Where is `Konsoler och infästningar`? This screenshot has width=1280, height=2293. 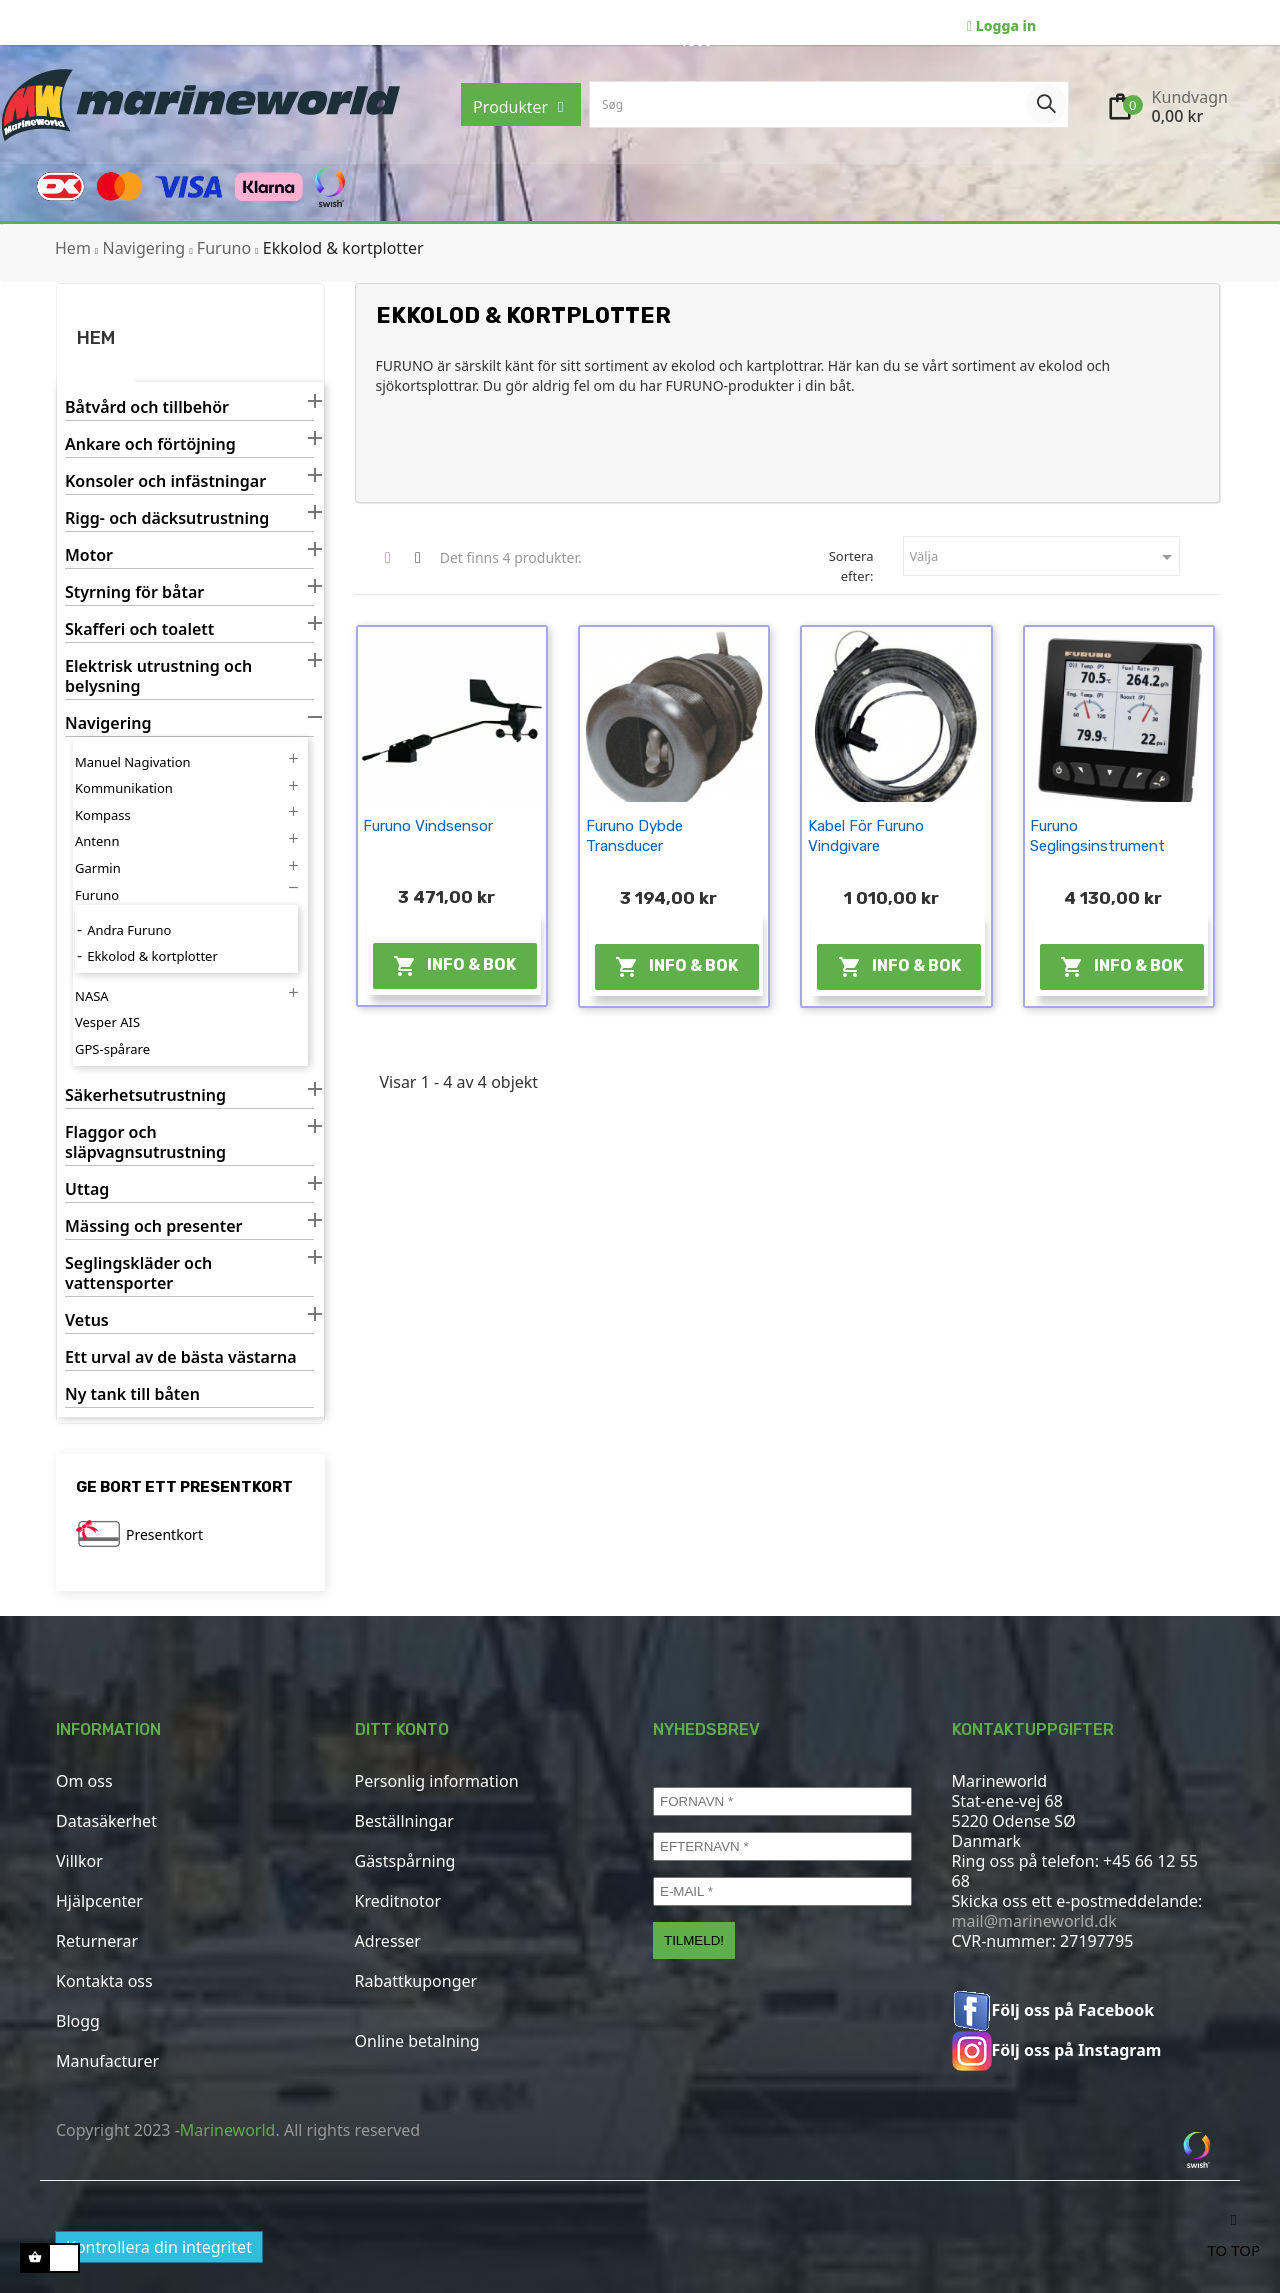 Konsoler och infästningar is located at coordinates (165, 481).